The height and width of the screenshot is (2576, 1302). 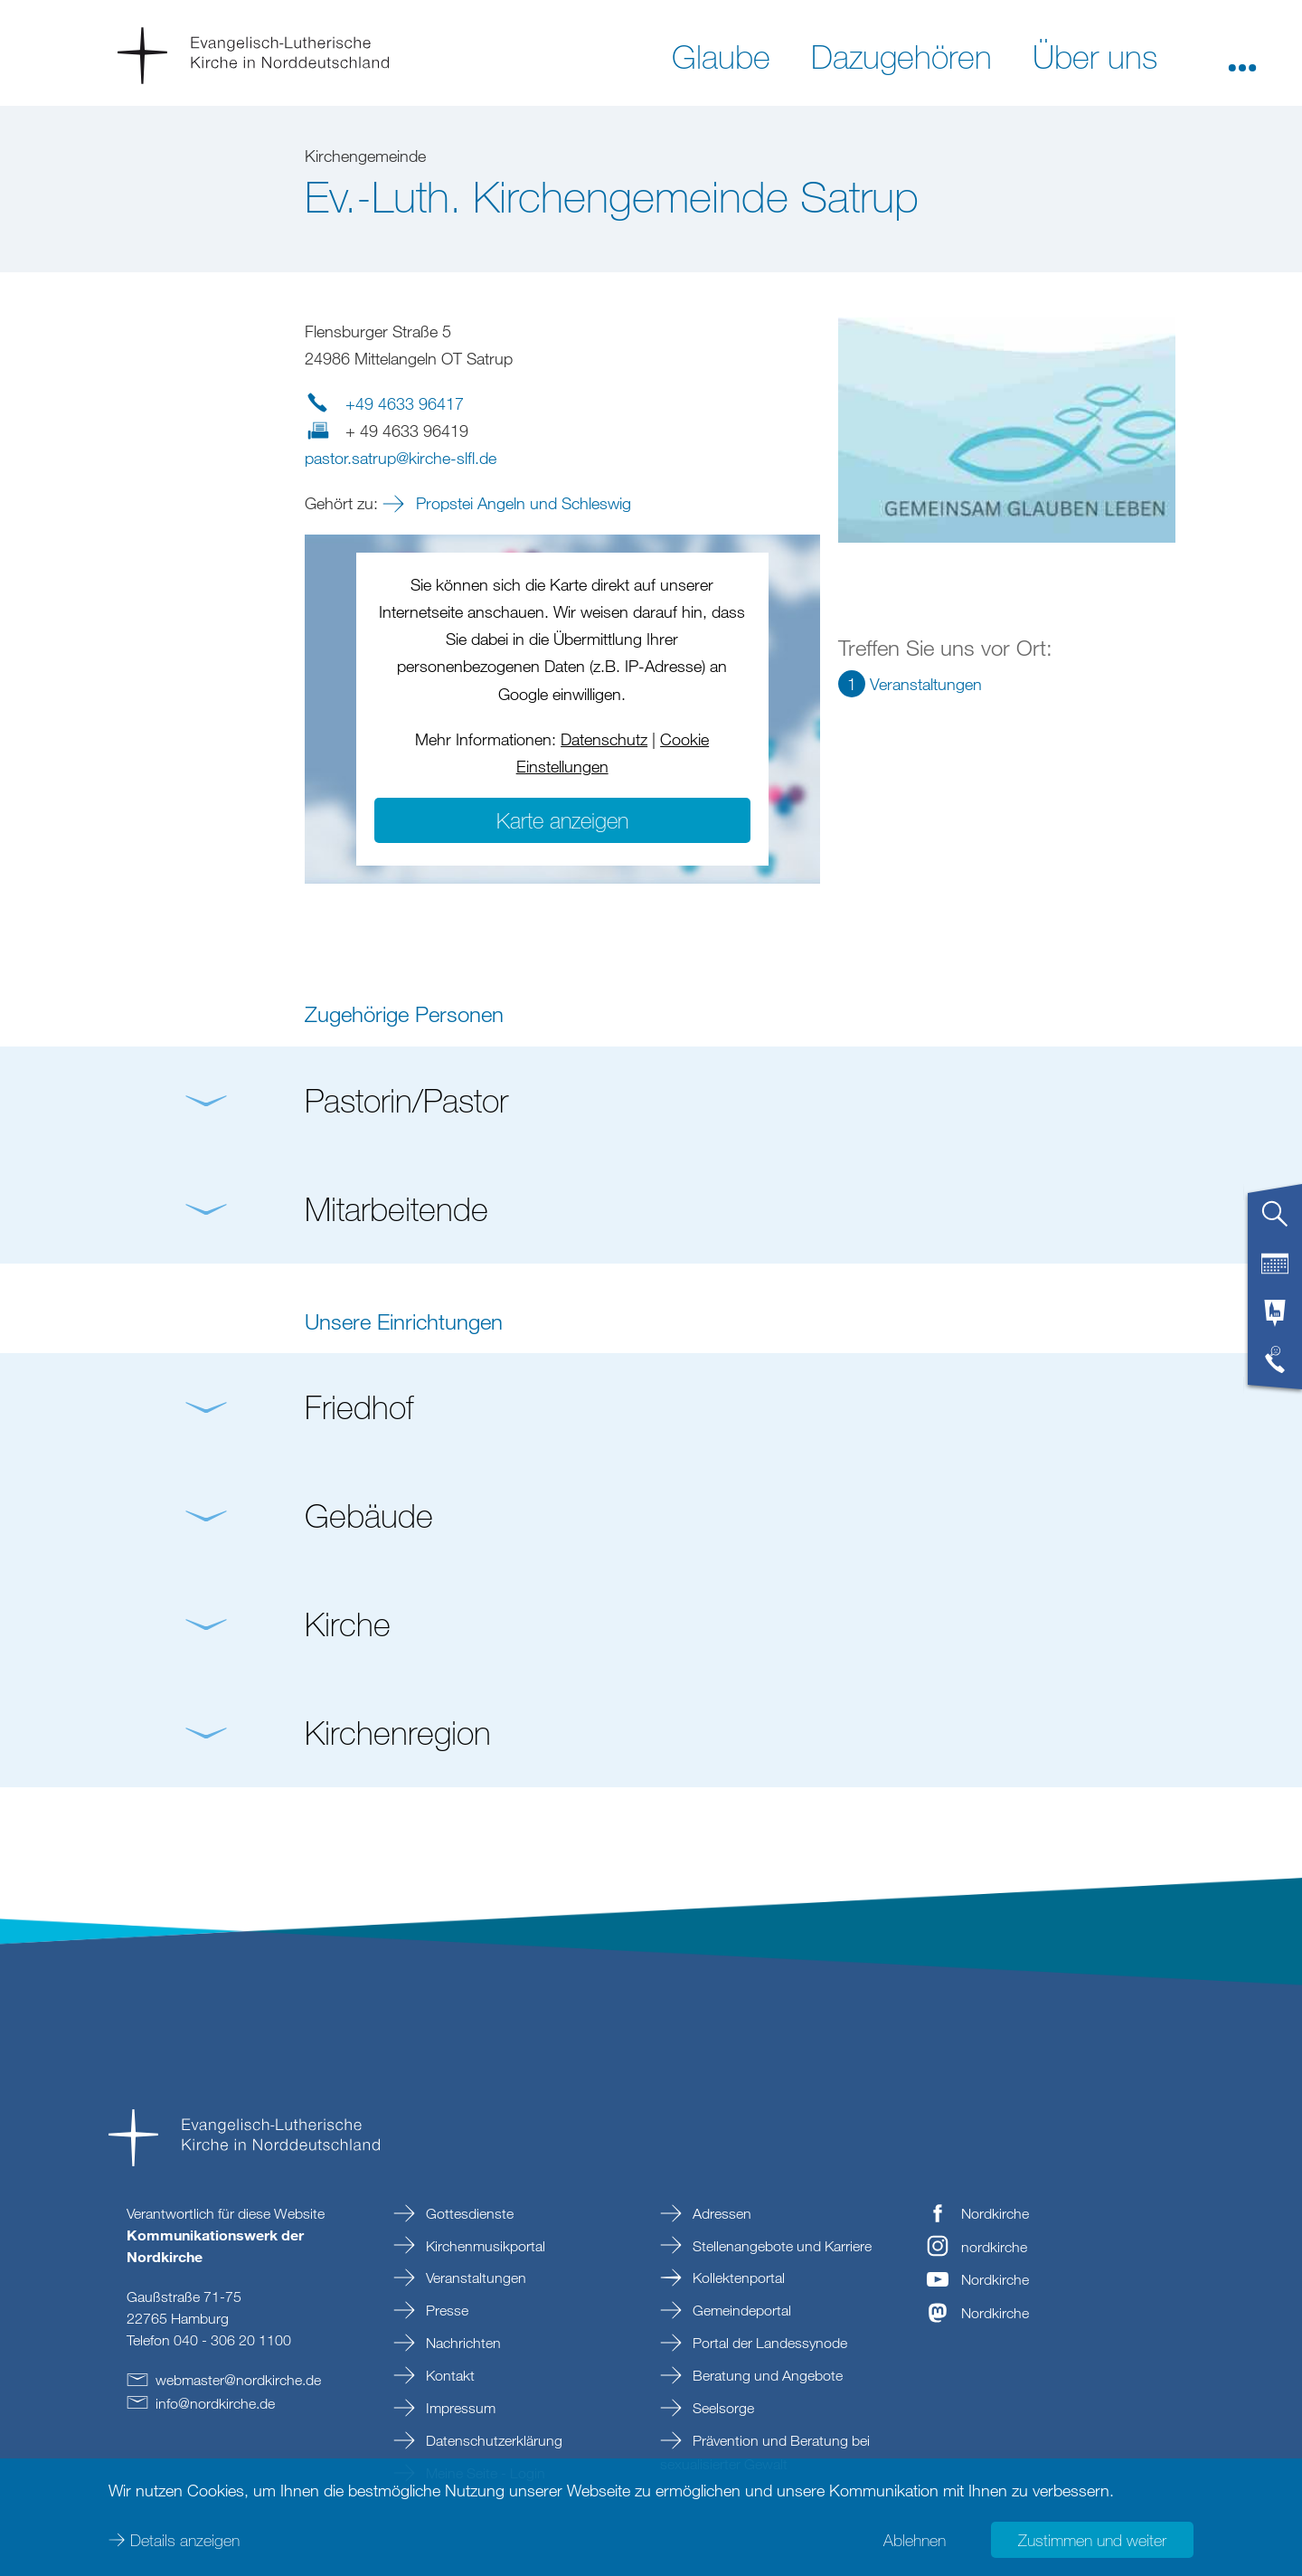 I want to click on Portal der Landessynode, so click(x=768, y=2342).